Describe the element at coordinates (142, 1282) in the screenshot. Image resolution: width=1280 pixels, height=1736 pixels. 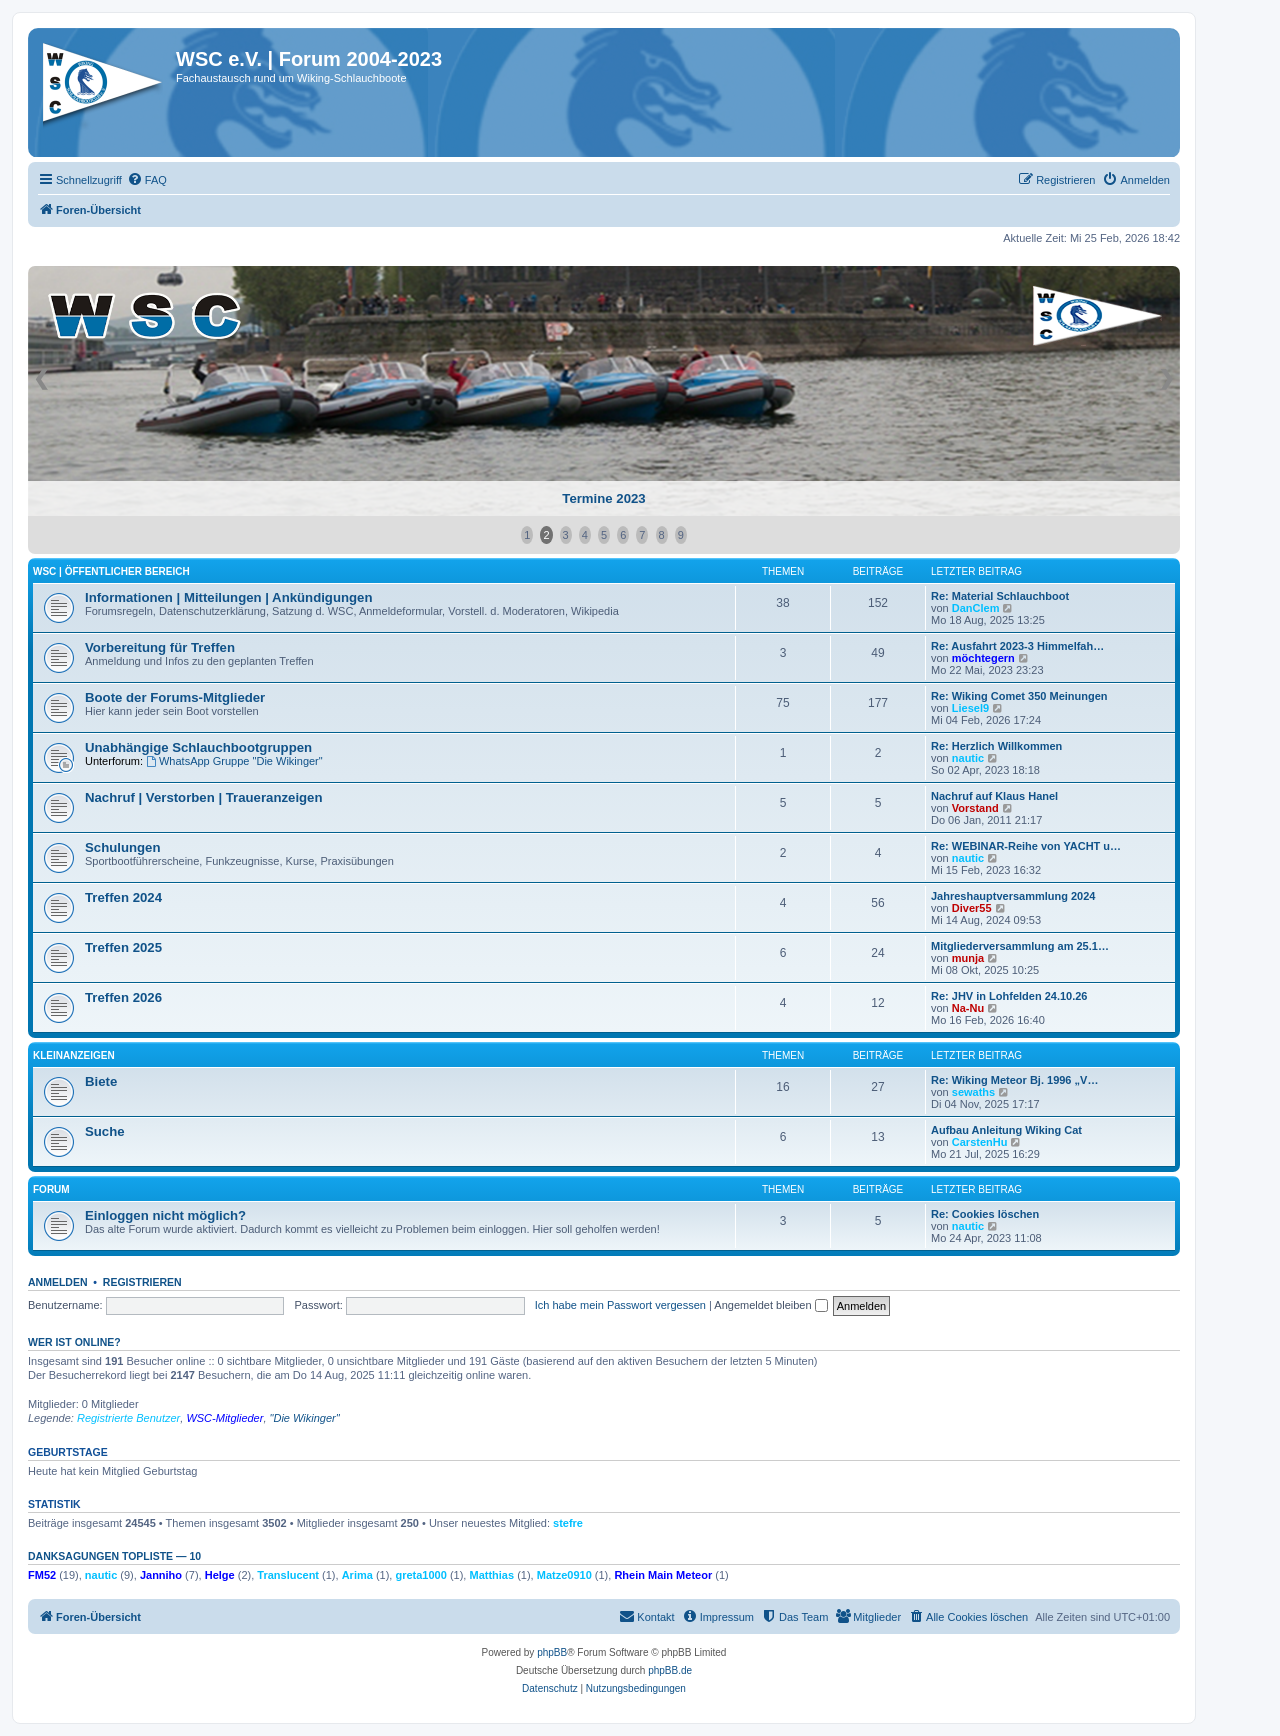
I see `Registrieren` at that location.